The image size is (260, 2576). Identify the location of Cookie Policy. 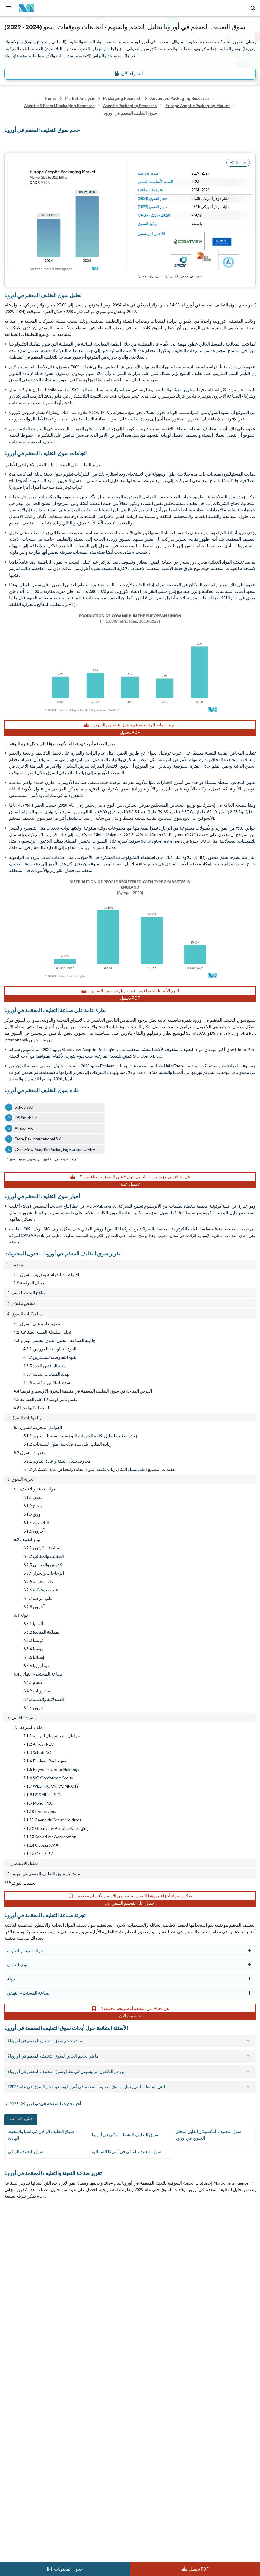
(143, 2339).